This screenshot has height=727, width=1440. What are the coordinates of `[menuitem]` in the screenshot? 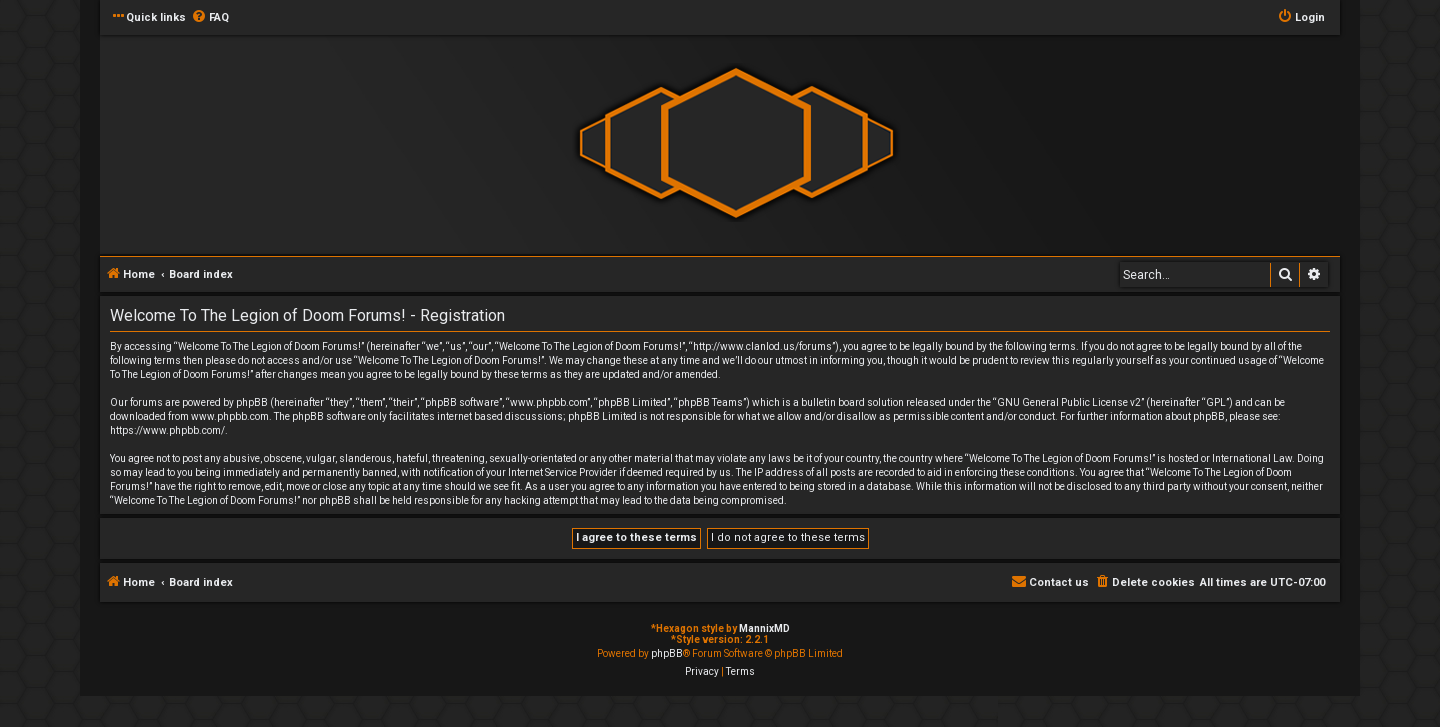 It's located at (210, 18).